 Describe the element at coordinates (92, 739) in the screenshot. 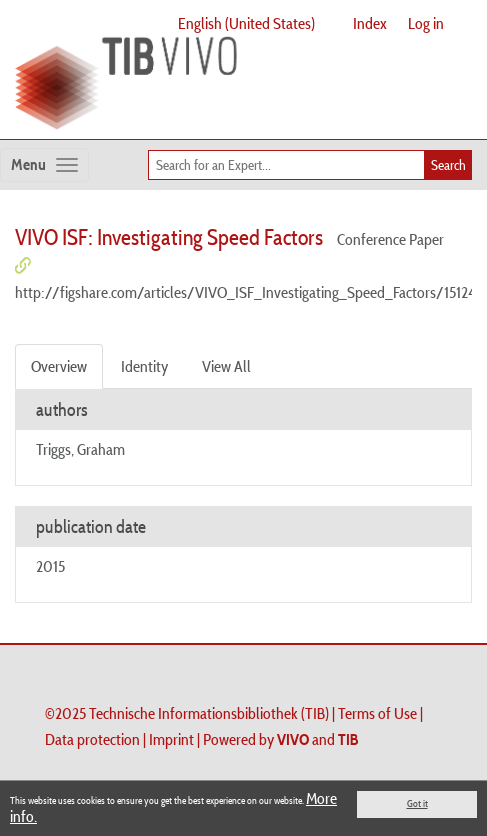

I see `Data protection` at that location.